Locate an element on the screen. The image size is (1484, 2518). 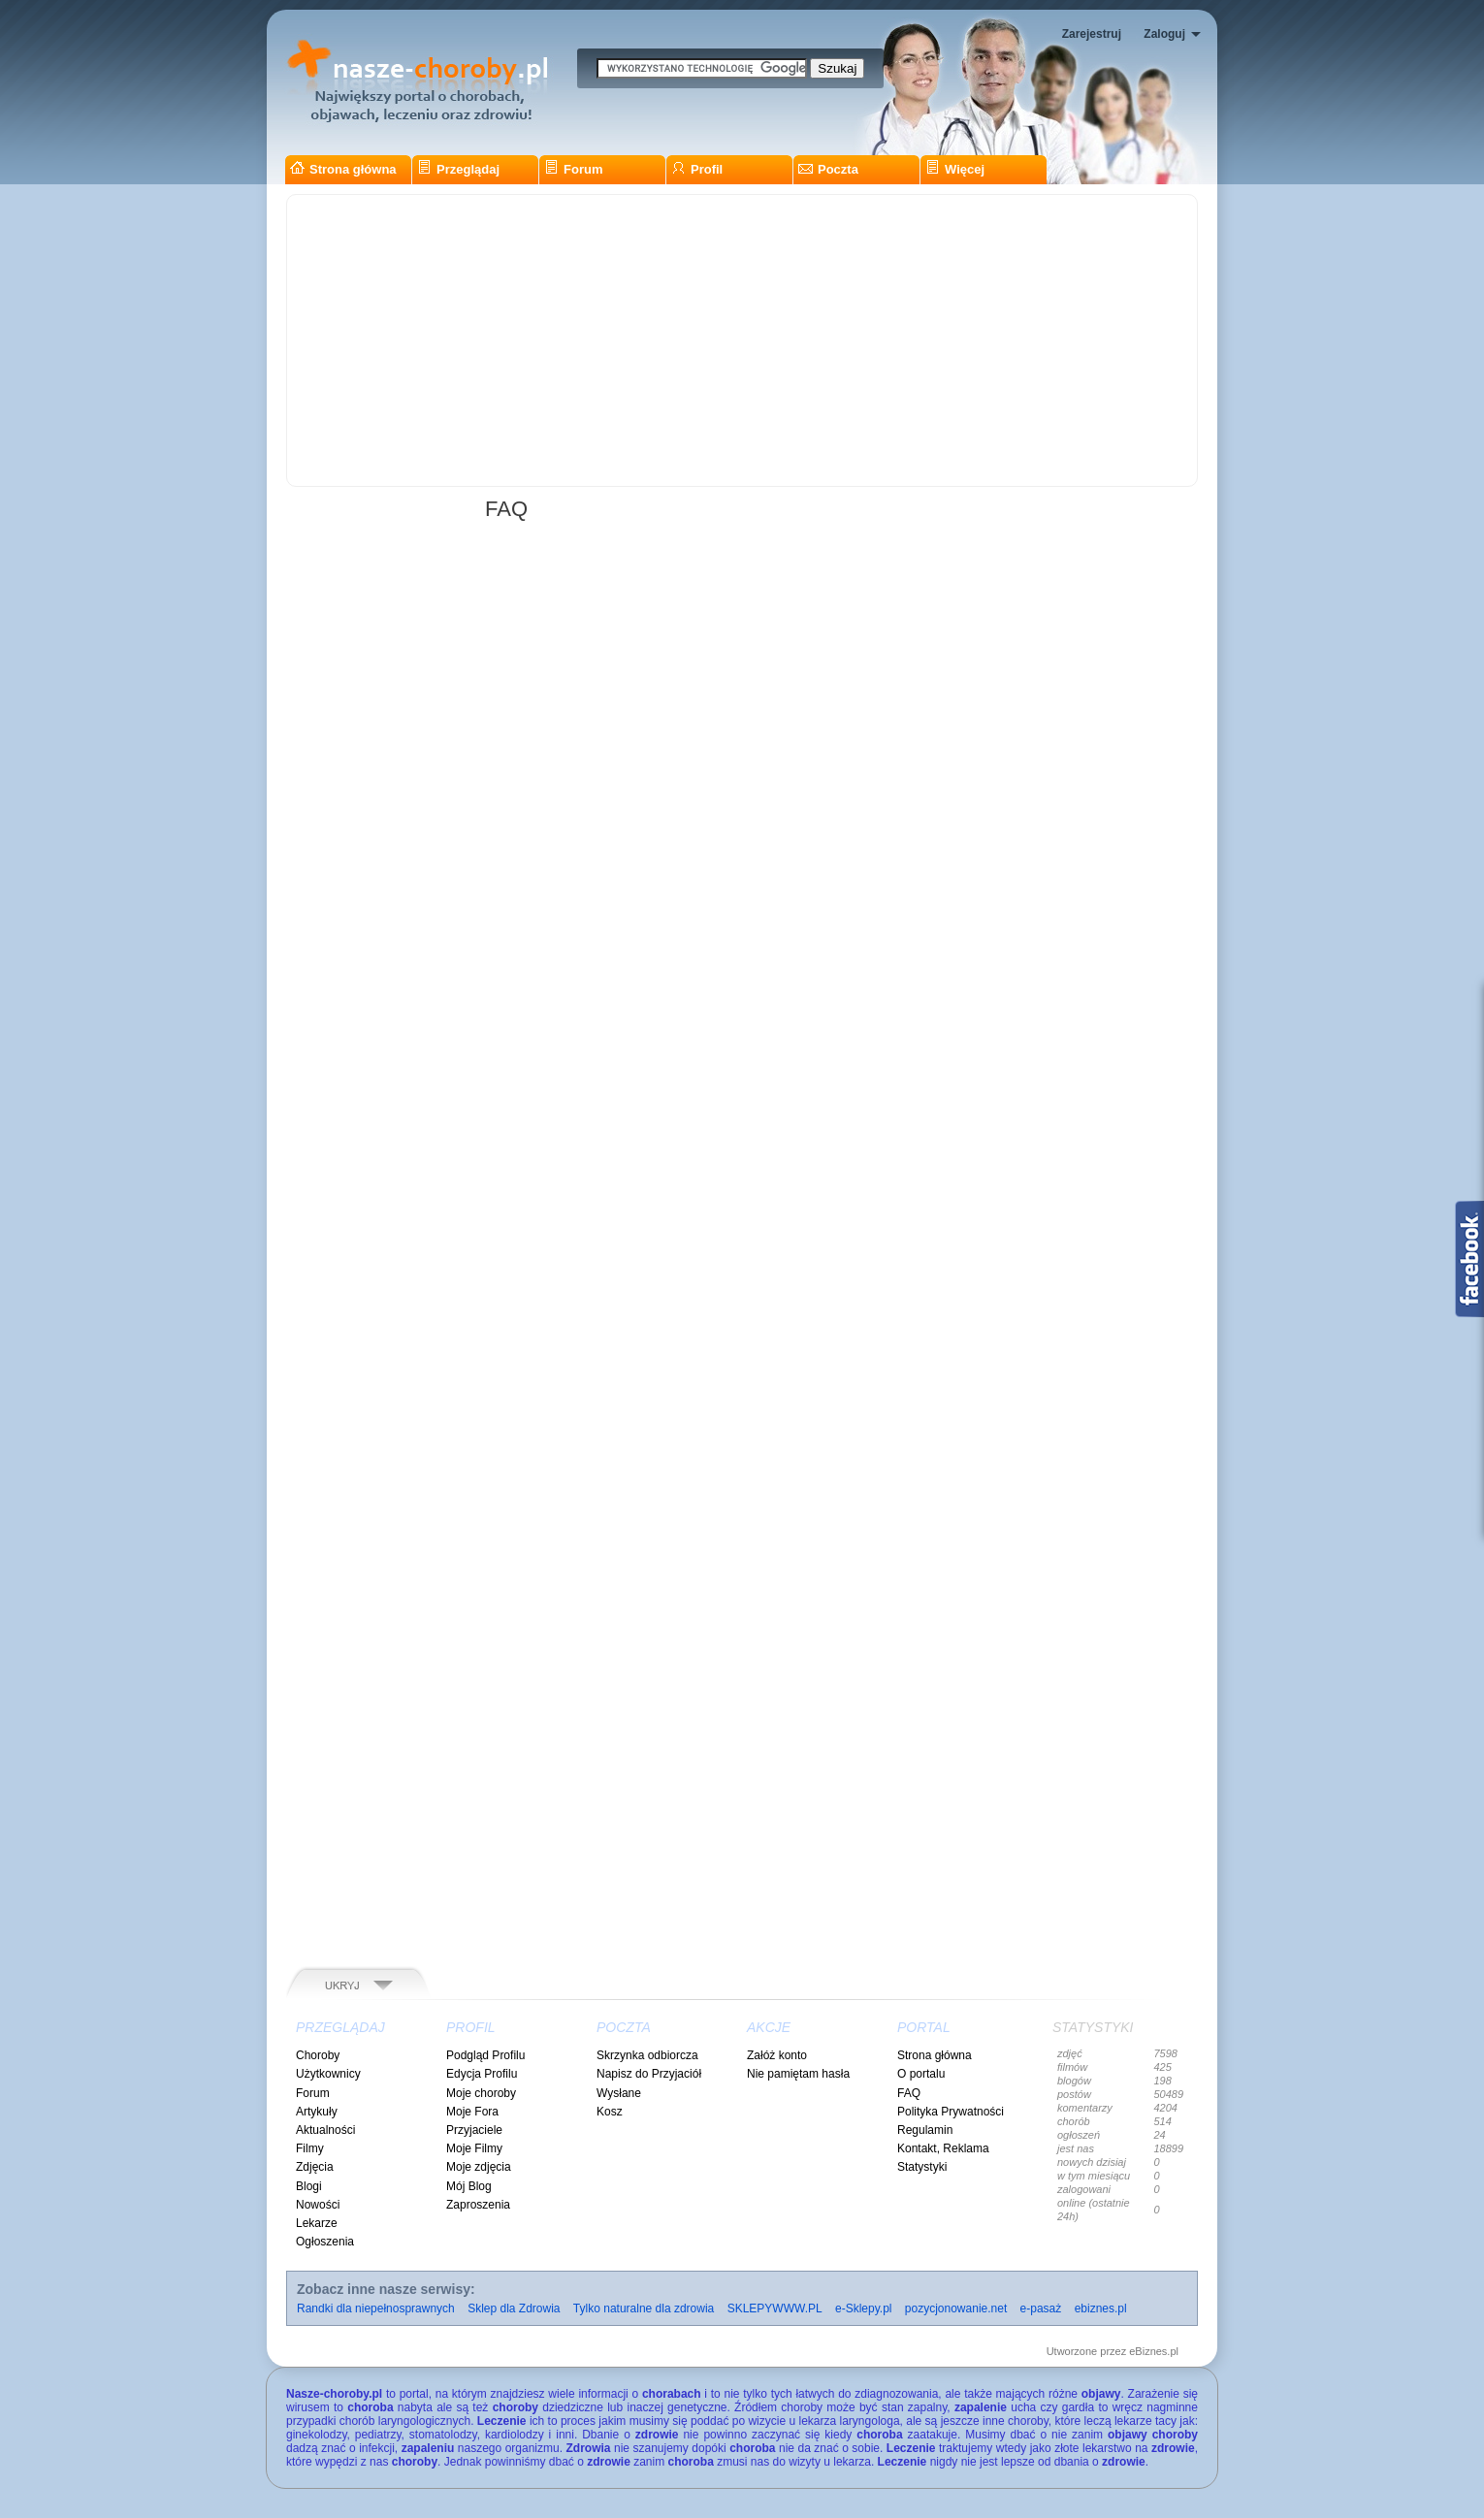
pozycjonowanie.net is located at coordinates (956, 2308).